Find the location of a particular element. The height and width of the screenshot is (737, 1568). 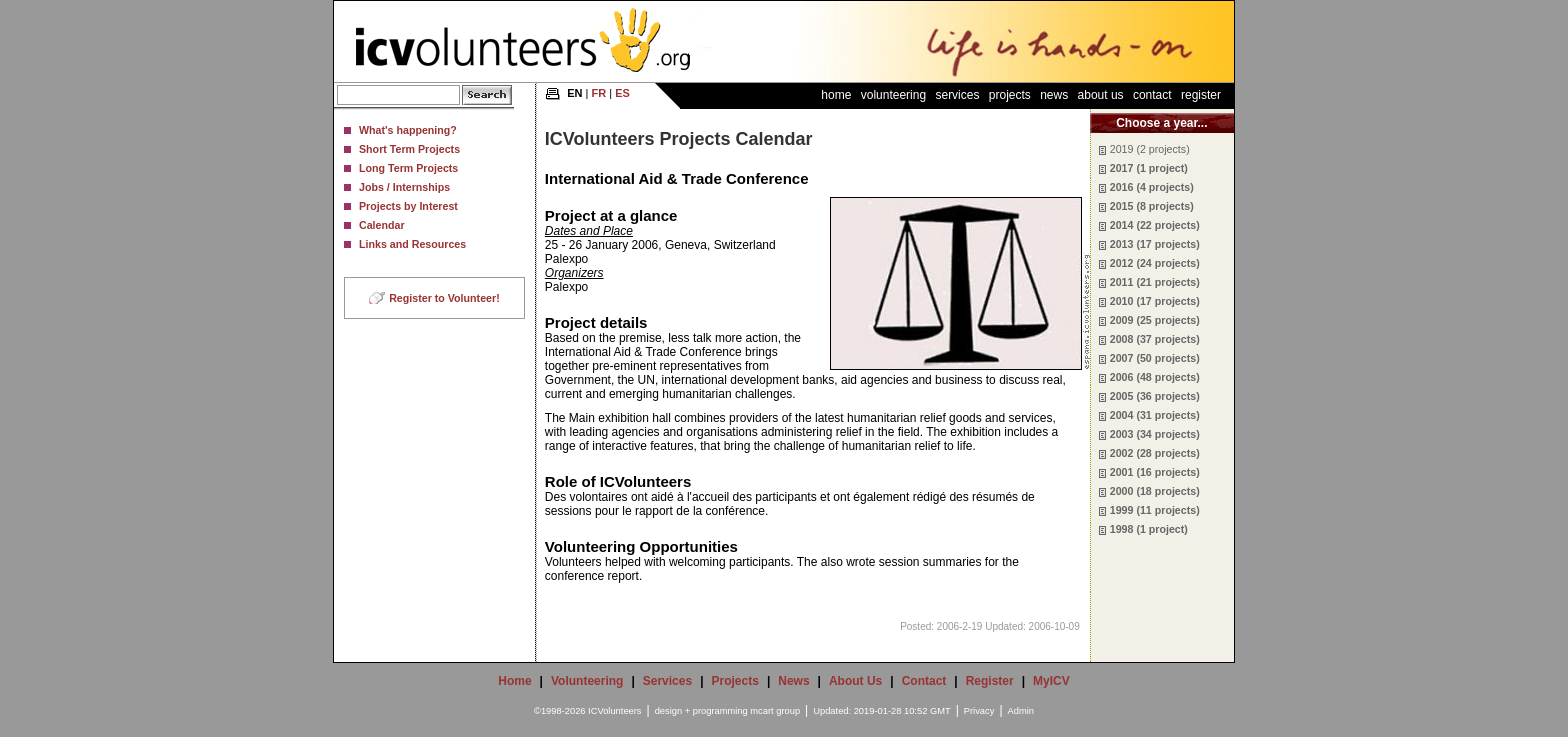

Jobs / Internships is located at coordinates (404, 187).